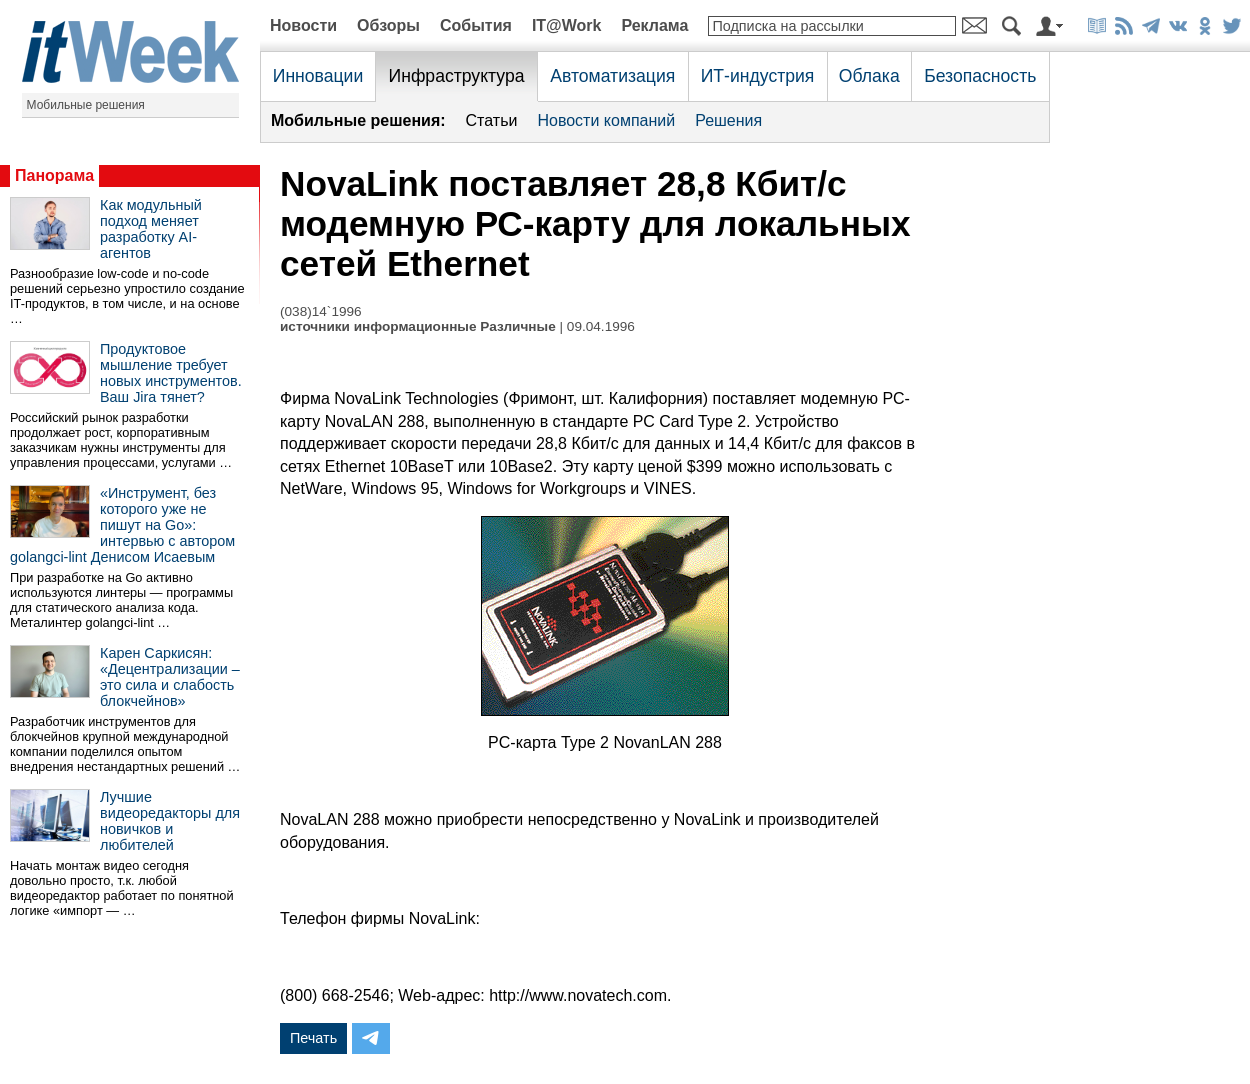 The height and width of the screenshot is (1084, 1250). I want to click on Печать, so click(313, 1038).